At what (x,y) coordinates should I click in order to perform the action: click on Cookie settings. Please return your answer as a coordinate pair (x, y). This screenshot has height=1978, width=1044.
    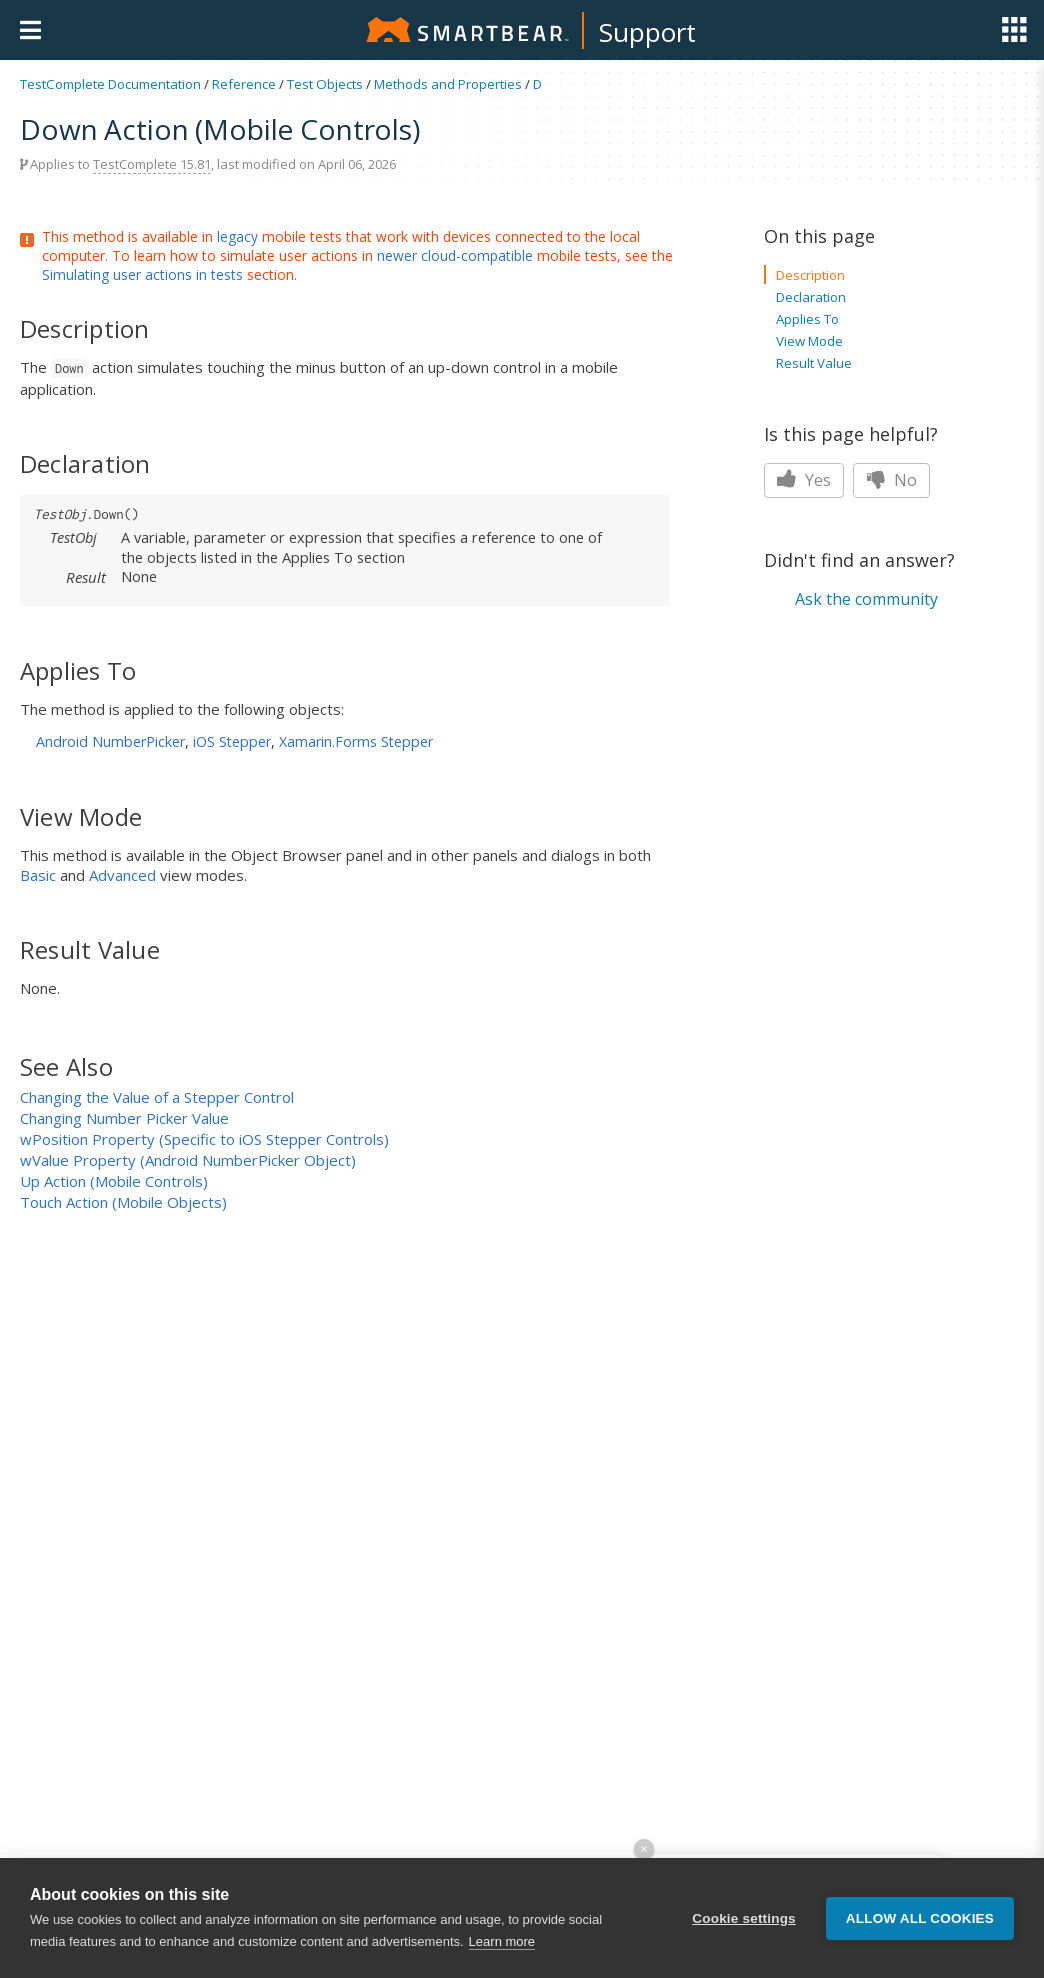
    Looking at the image, I should click on (744, 1941).